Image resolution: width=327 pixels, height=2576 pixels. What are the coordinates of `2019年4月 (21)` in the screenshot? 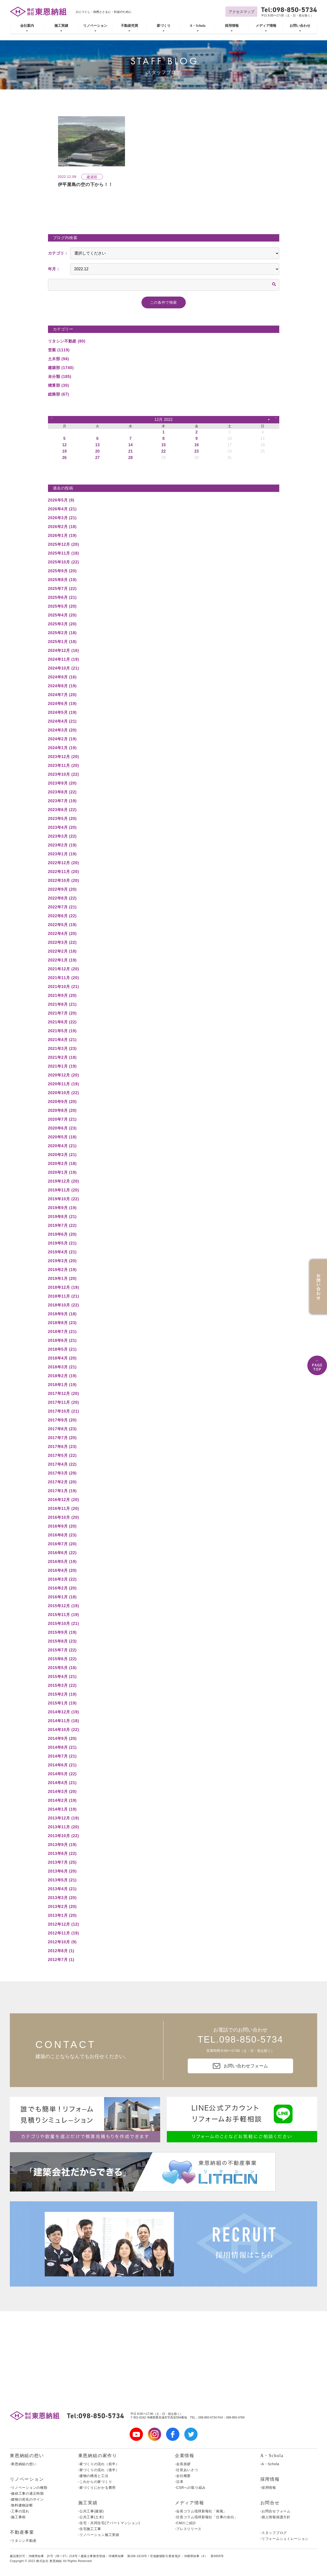 It's located at (62, 1252).